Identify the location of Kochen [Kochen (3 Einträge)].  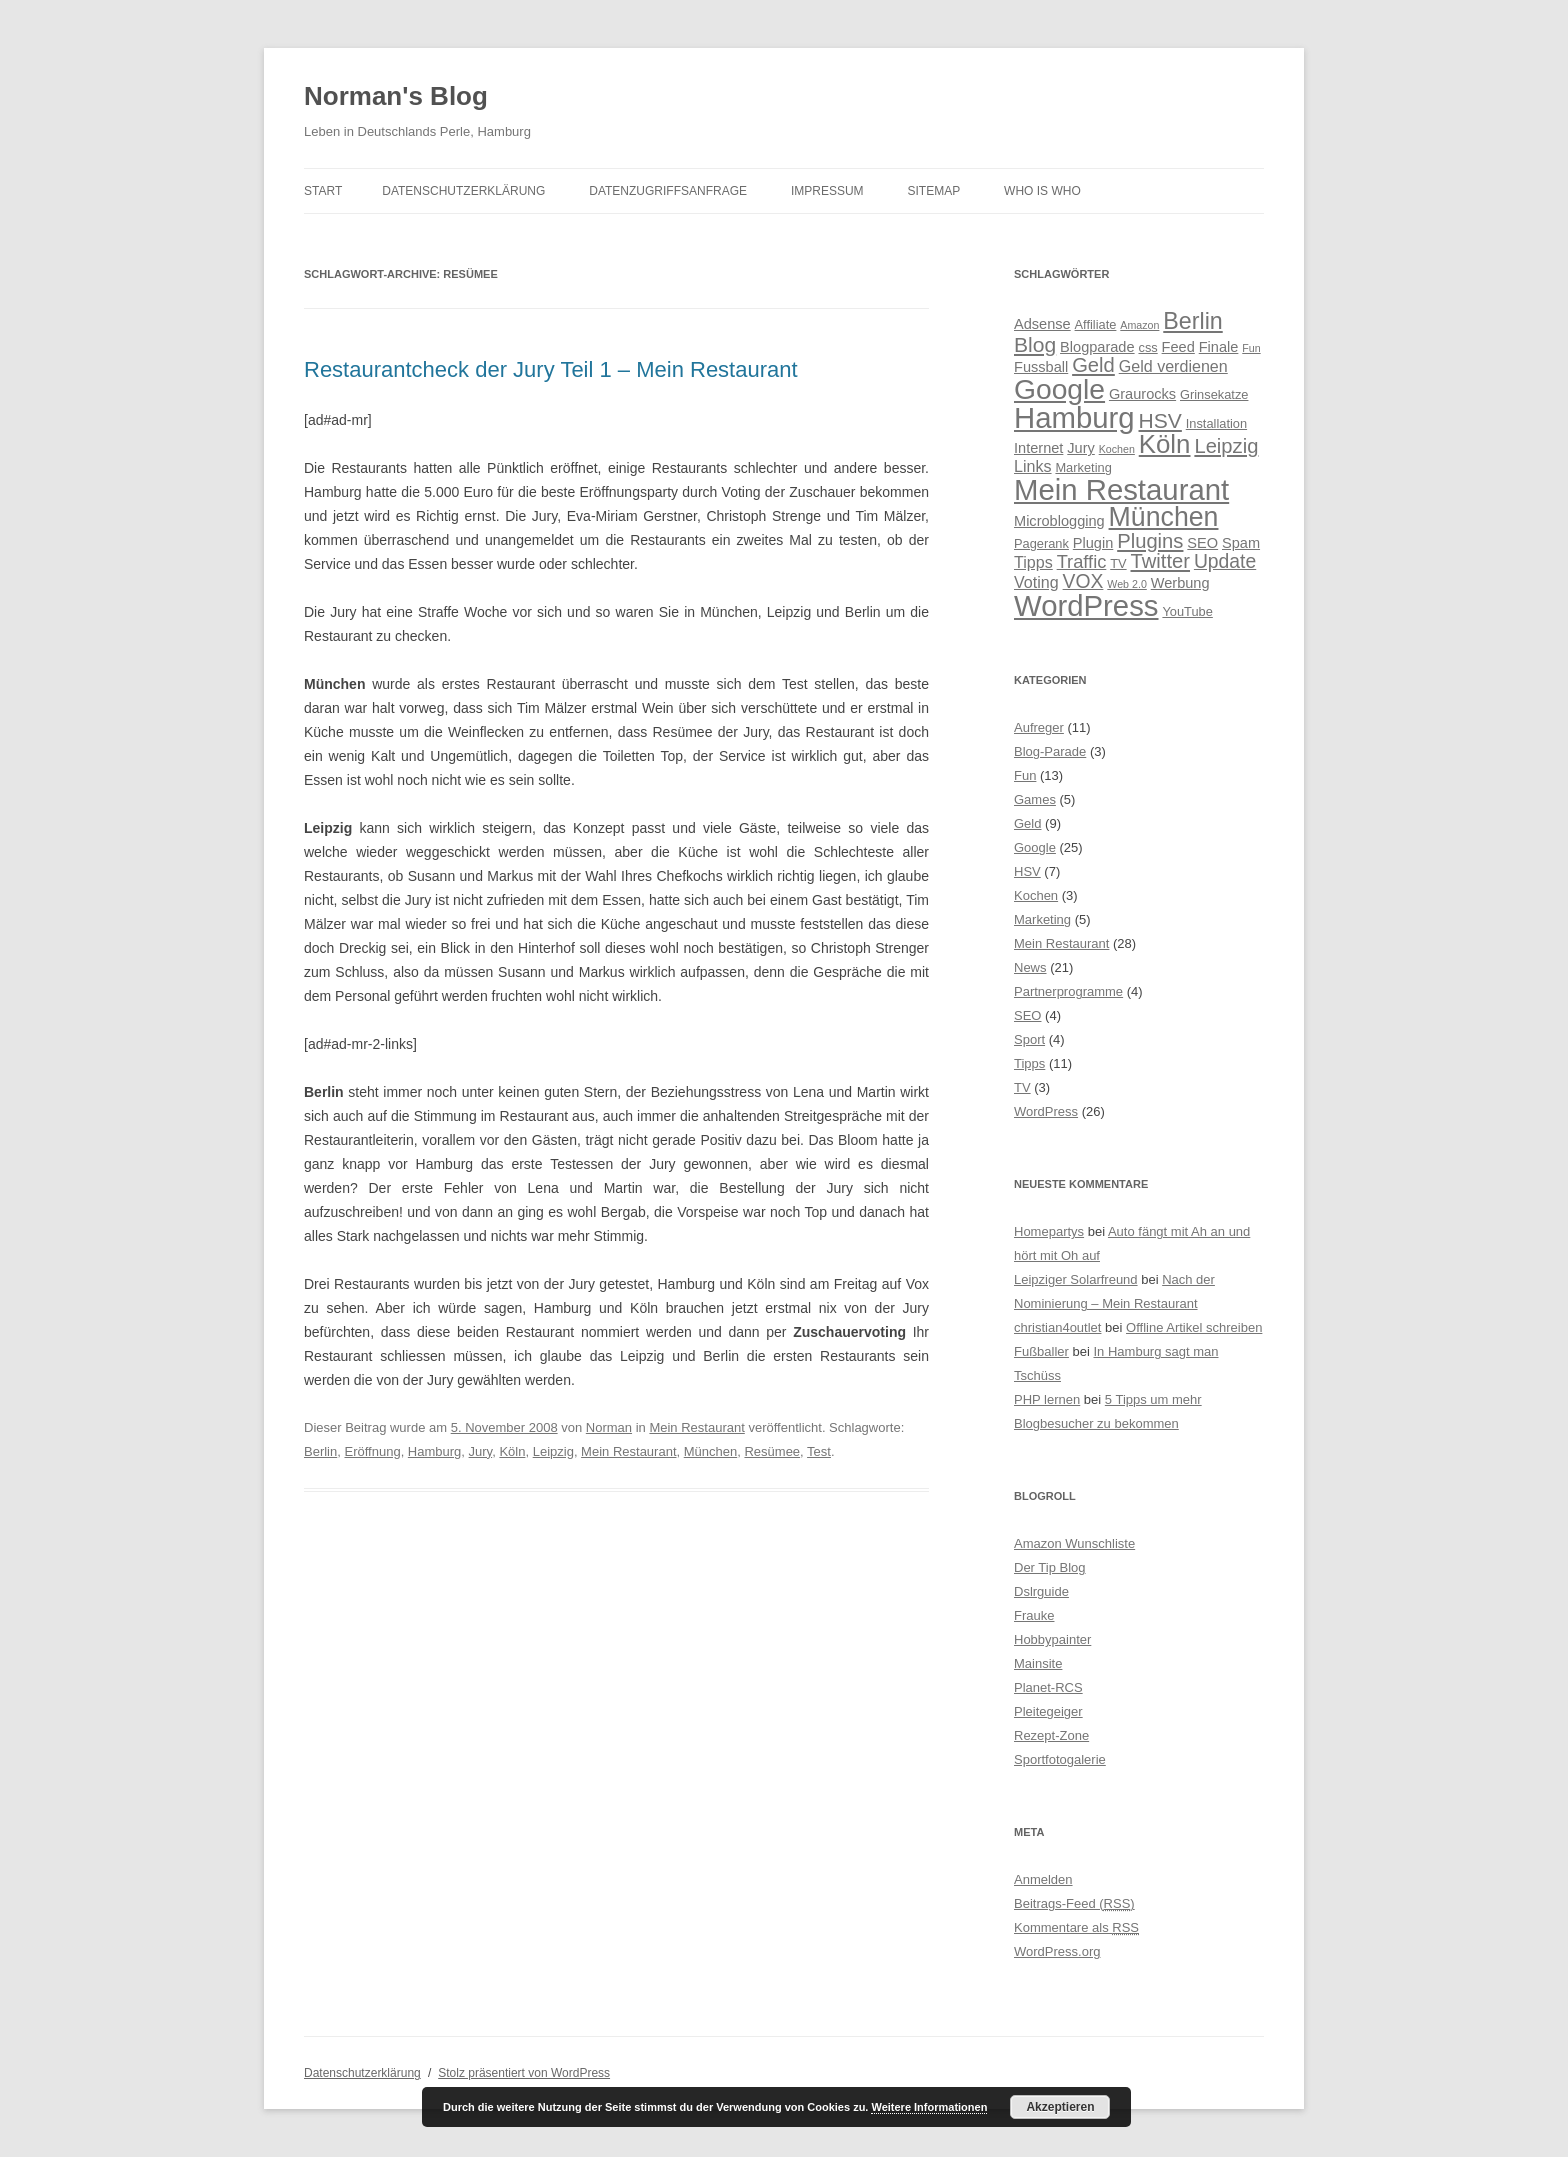
(1117, 449).